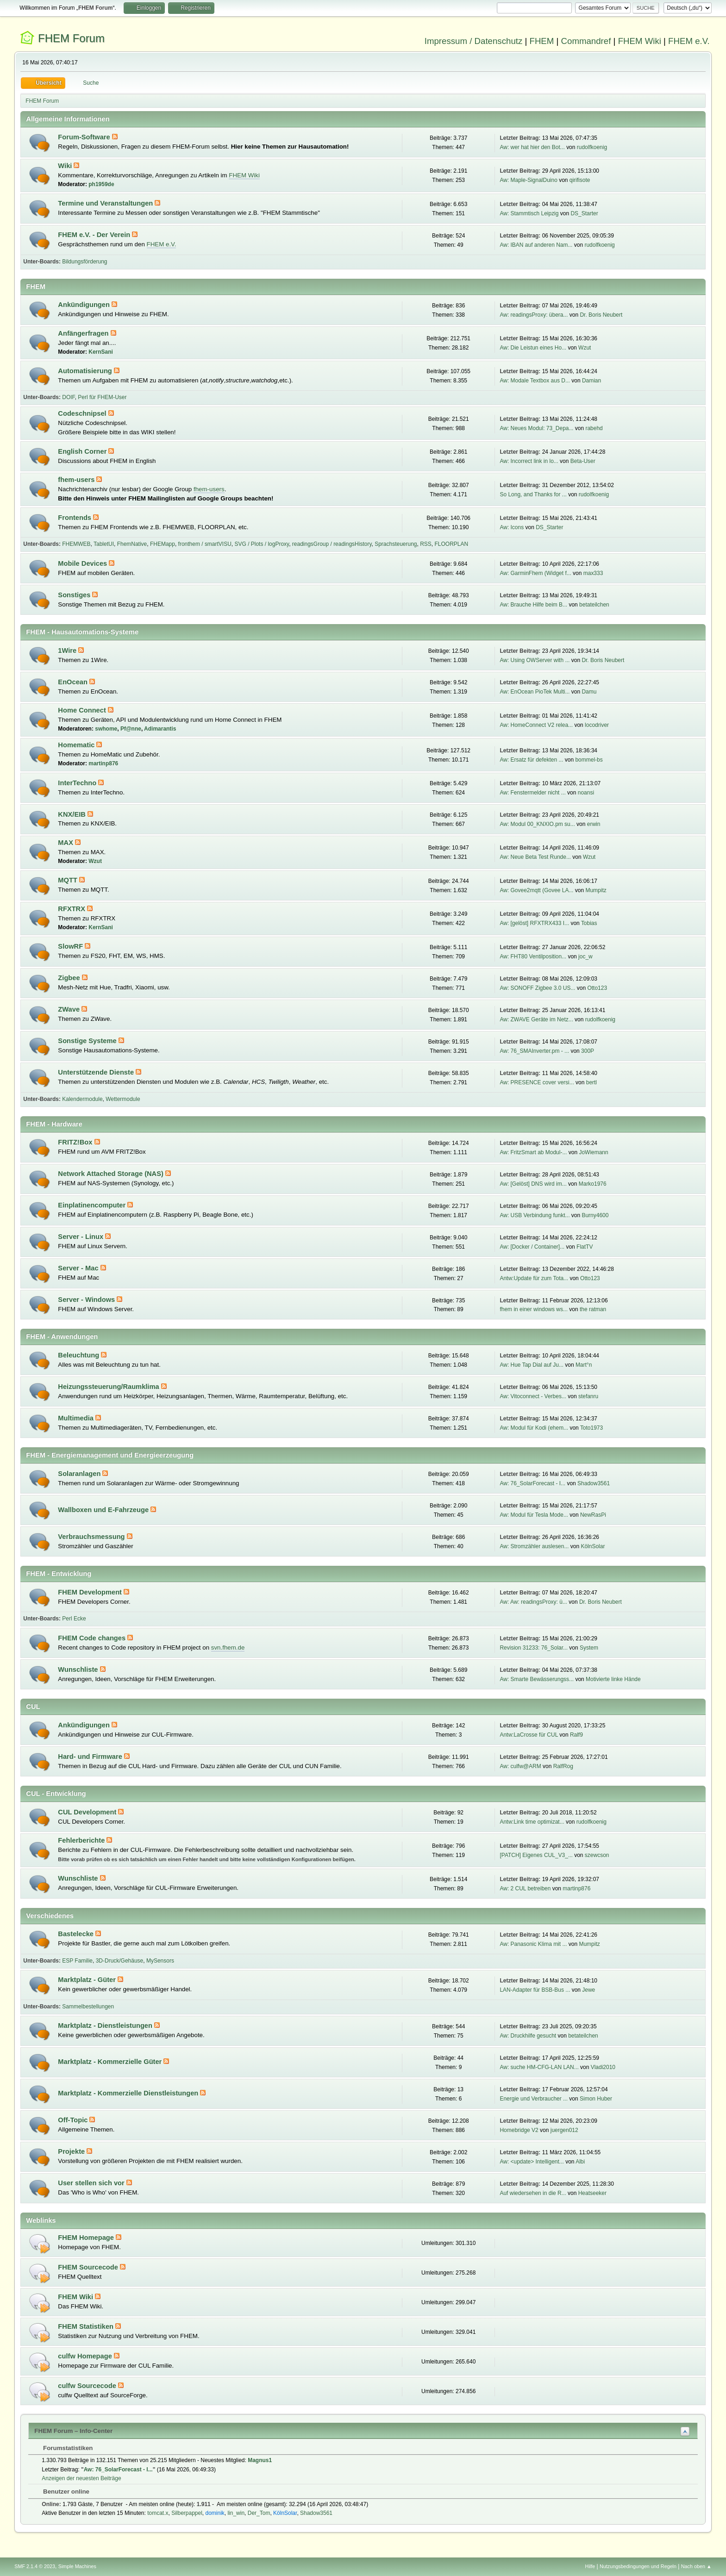 The height and width of the screenshot is (2576, 726). Describe the element at coordinates (532, 1483) in the screenshot. I see `Aw: 76_SolarForecast - I...` at that location.